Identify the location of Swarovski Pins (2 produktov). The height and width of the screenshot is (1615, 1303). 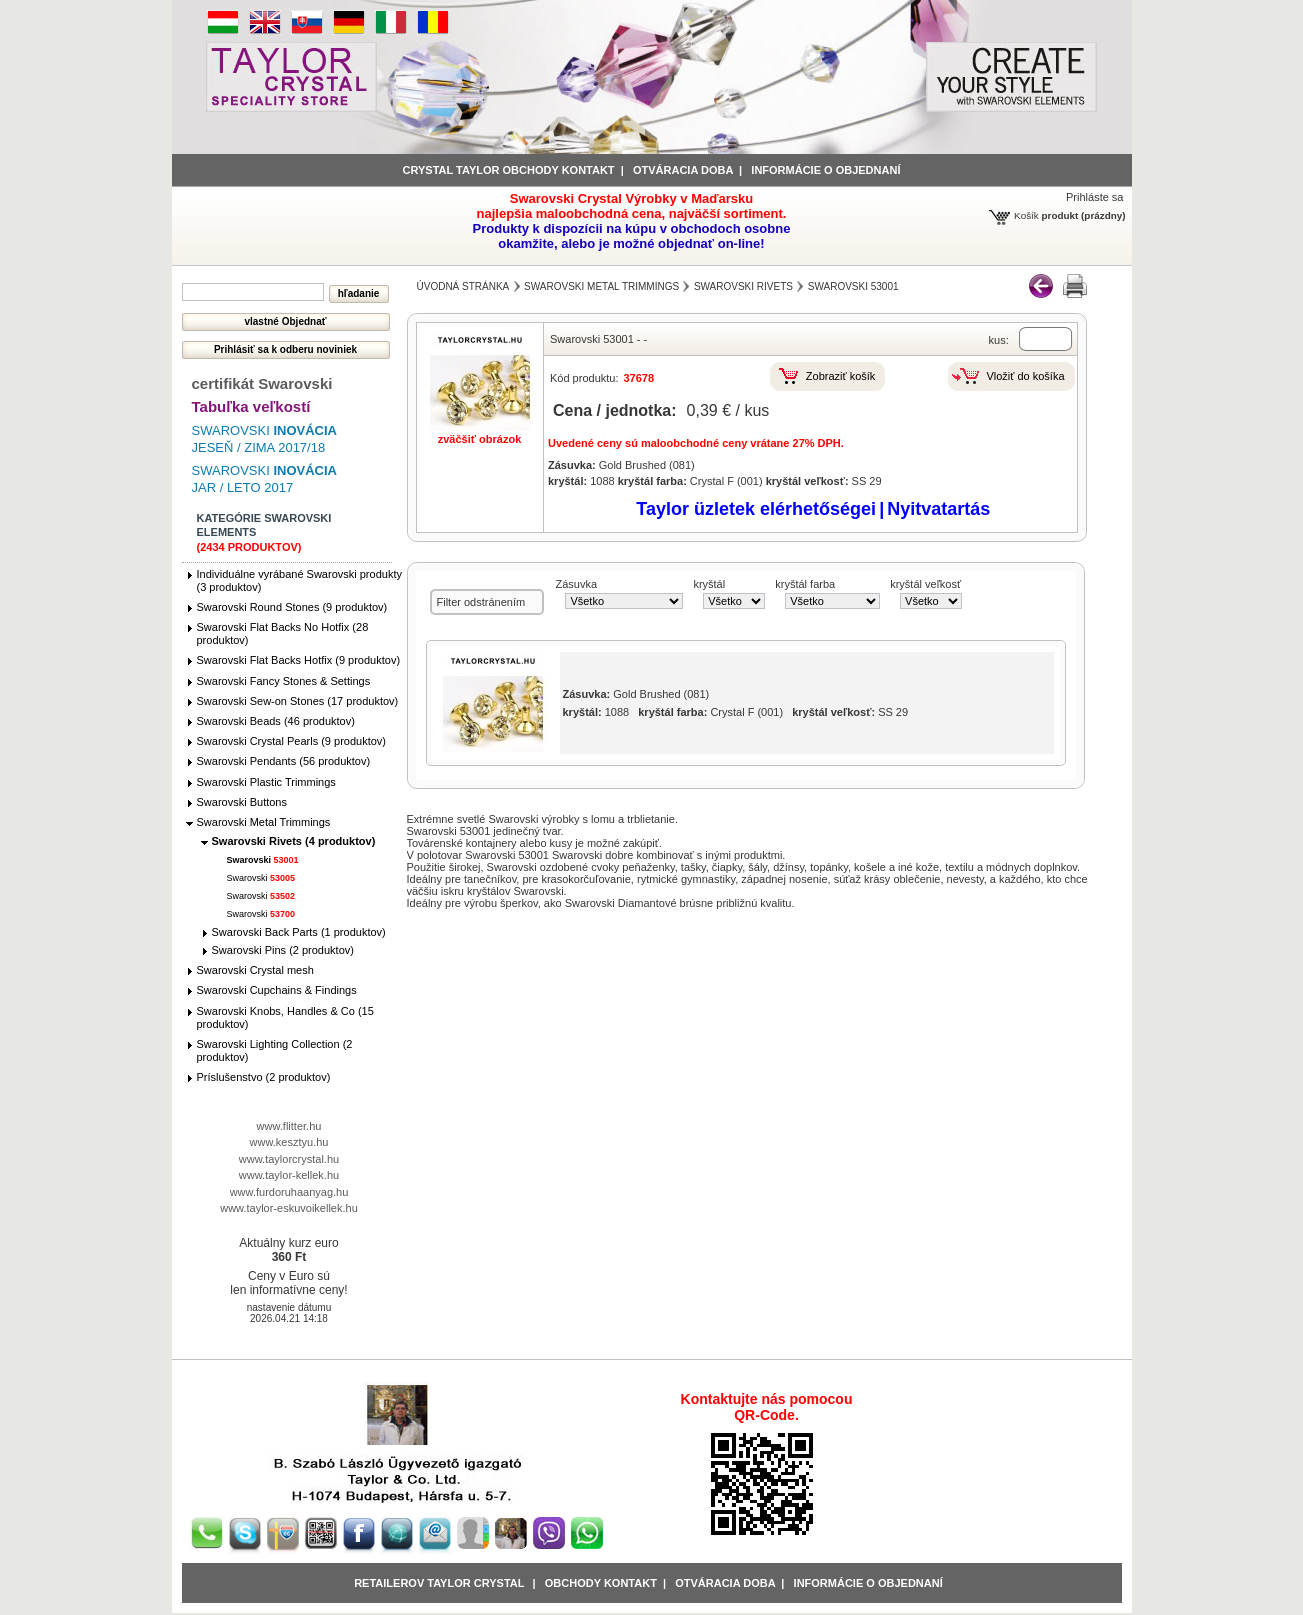
(283, 950).